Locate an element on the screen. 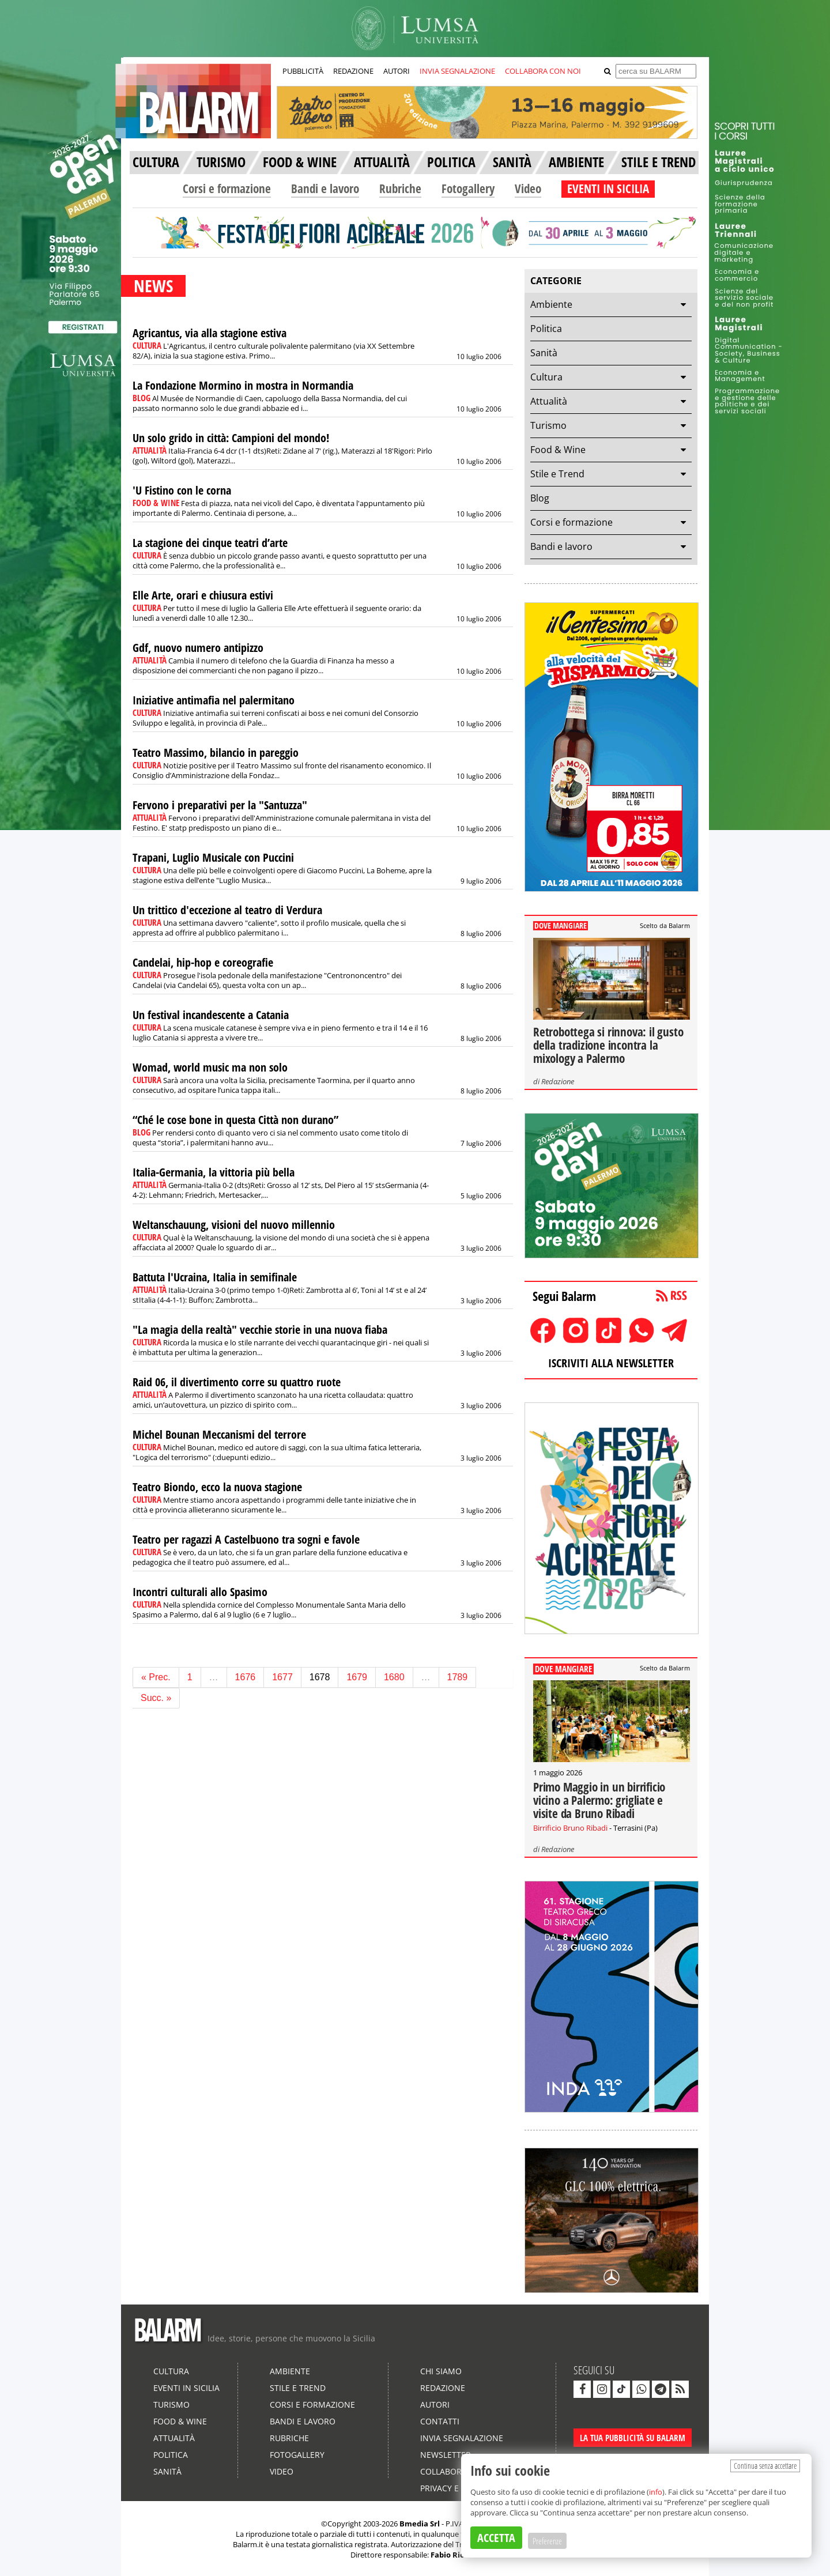 This screenshot has height=2576, width=830. AUTORI is located at coordinates (396, 71).